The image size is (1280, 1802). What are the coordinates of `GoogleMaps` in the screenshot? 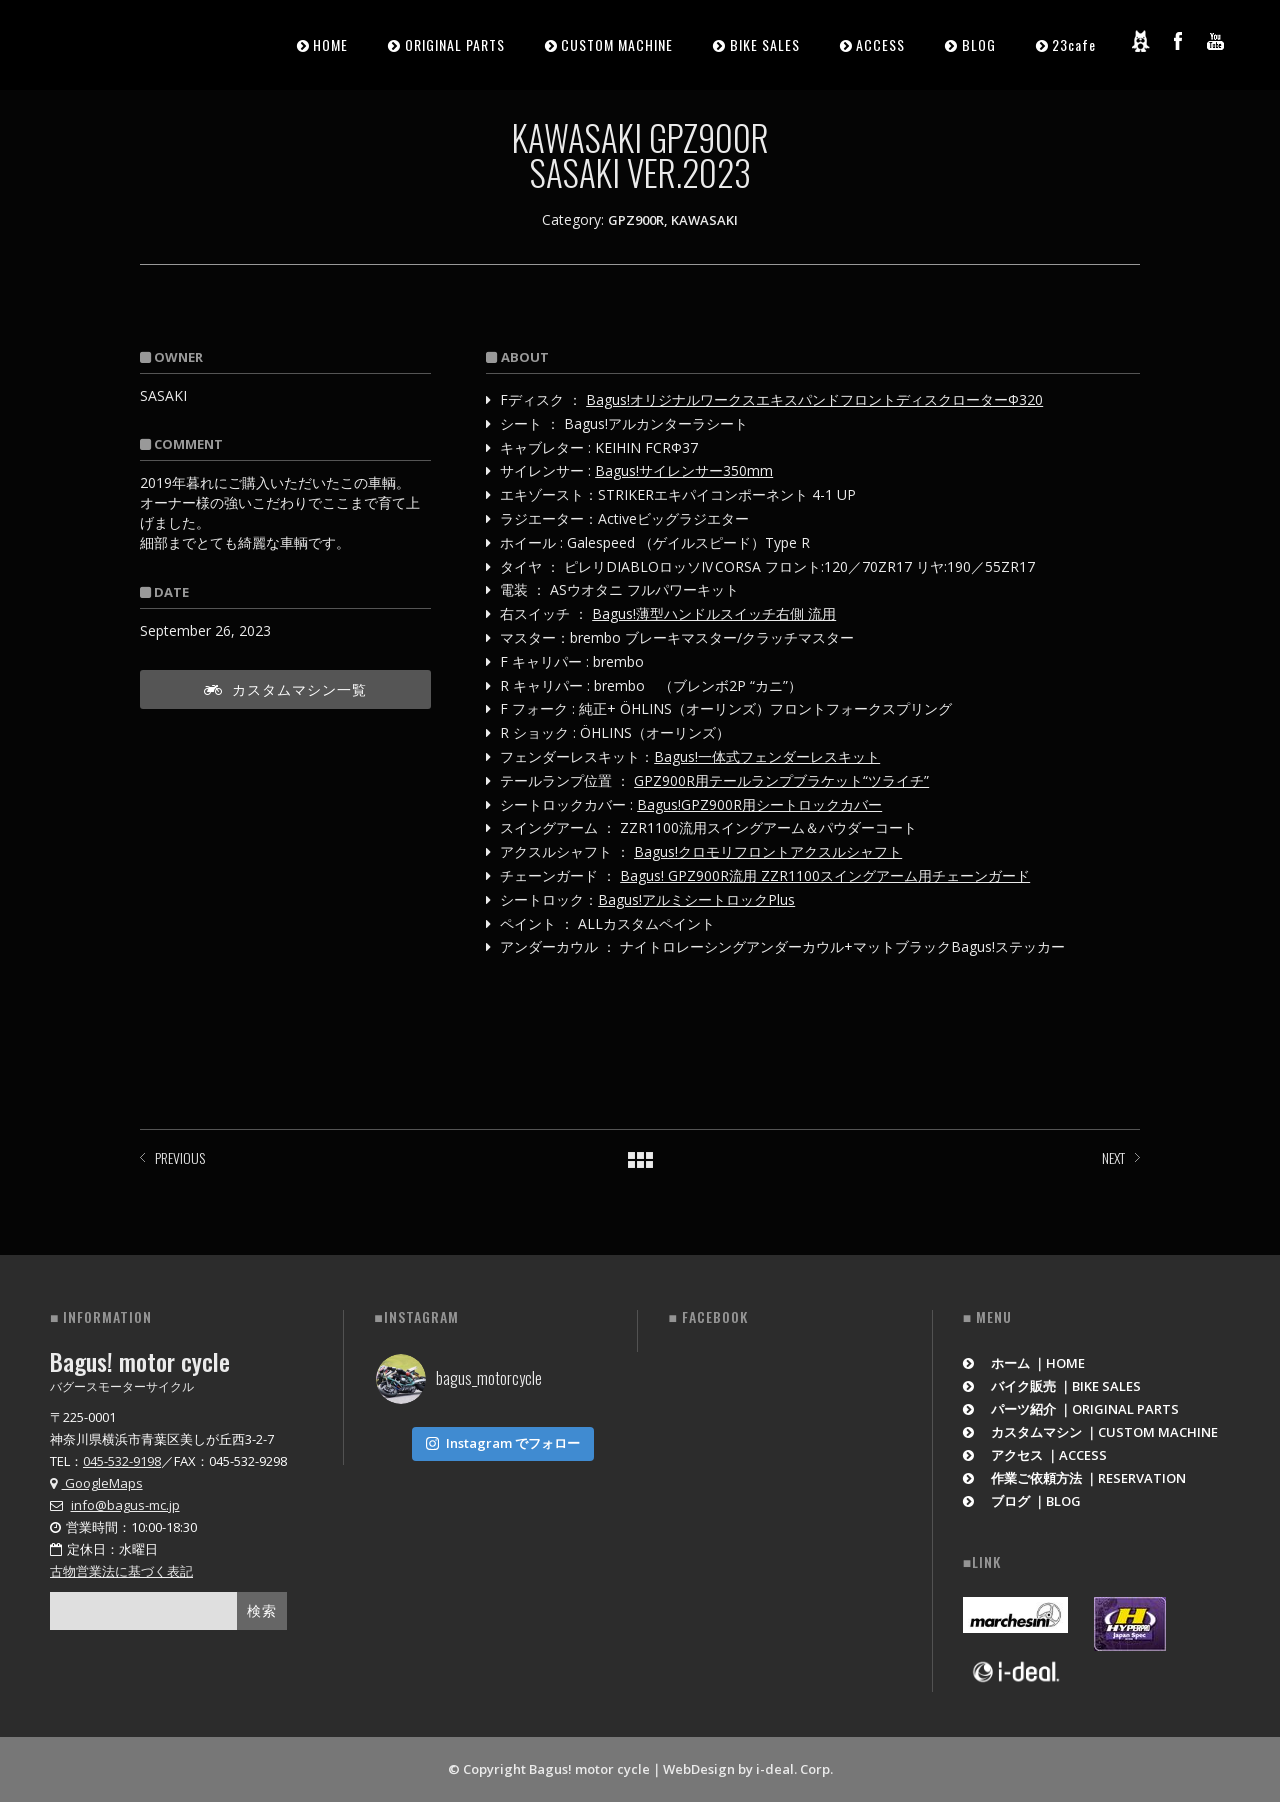 It's located at (96, 1483).